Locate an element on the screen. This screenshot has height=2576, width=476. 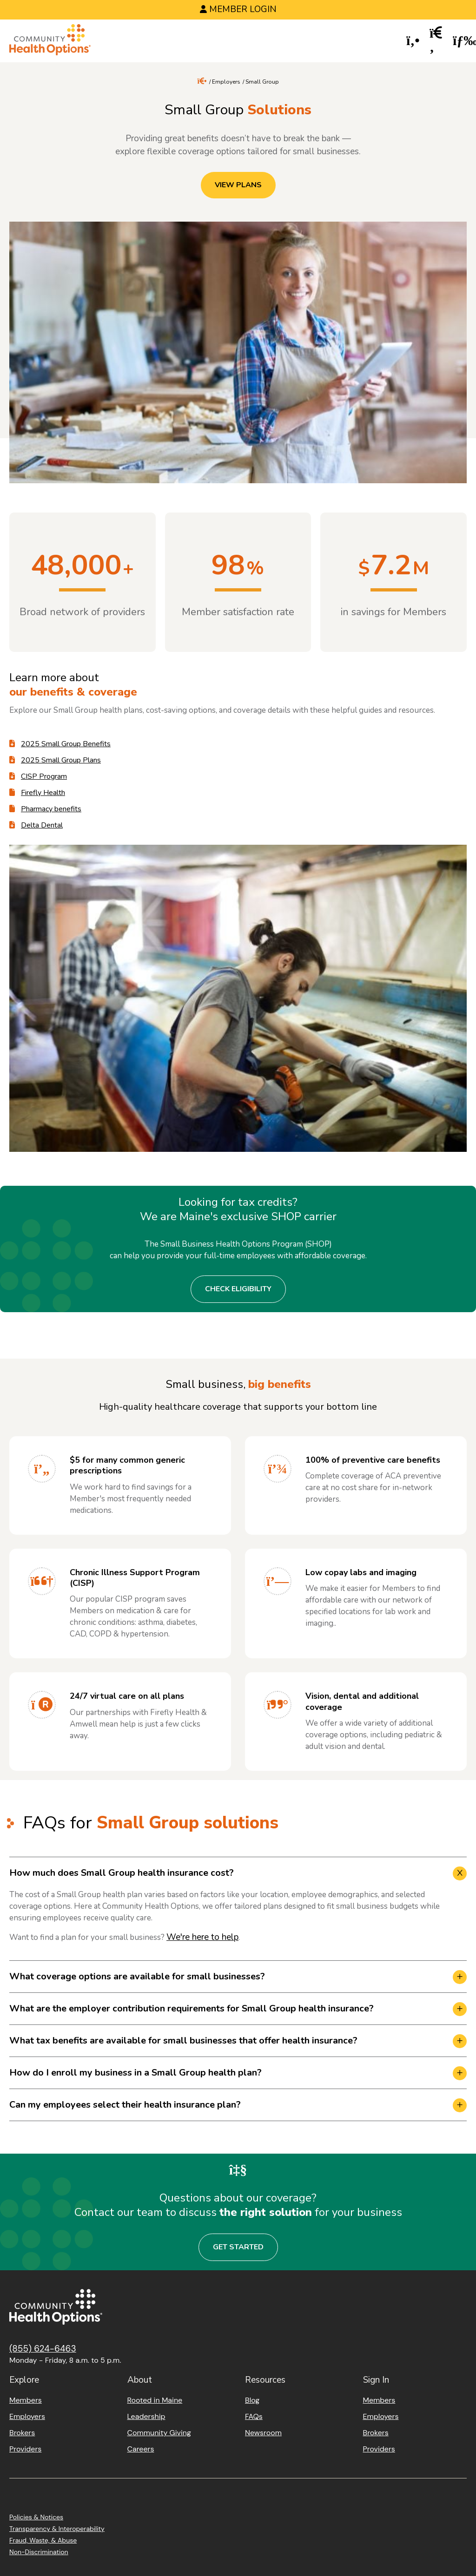
(855) 624-6463 is located at coordinates (42, 2348).